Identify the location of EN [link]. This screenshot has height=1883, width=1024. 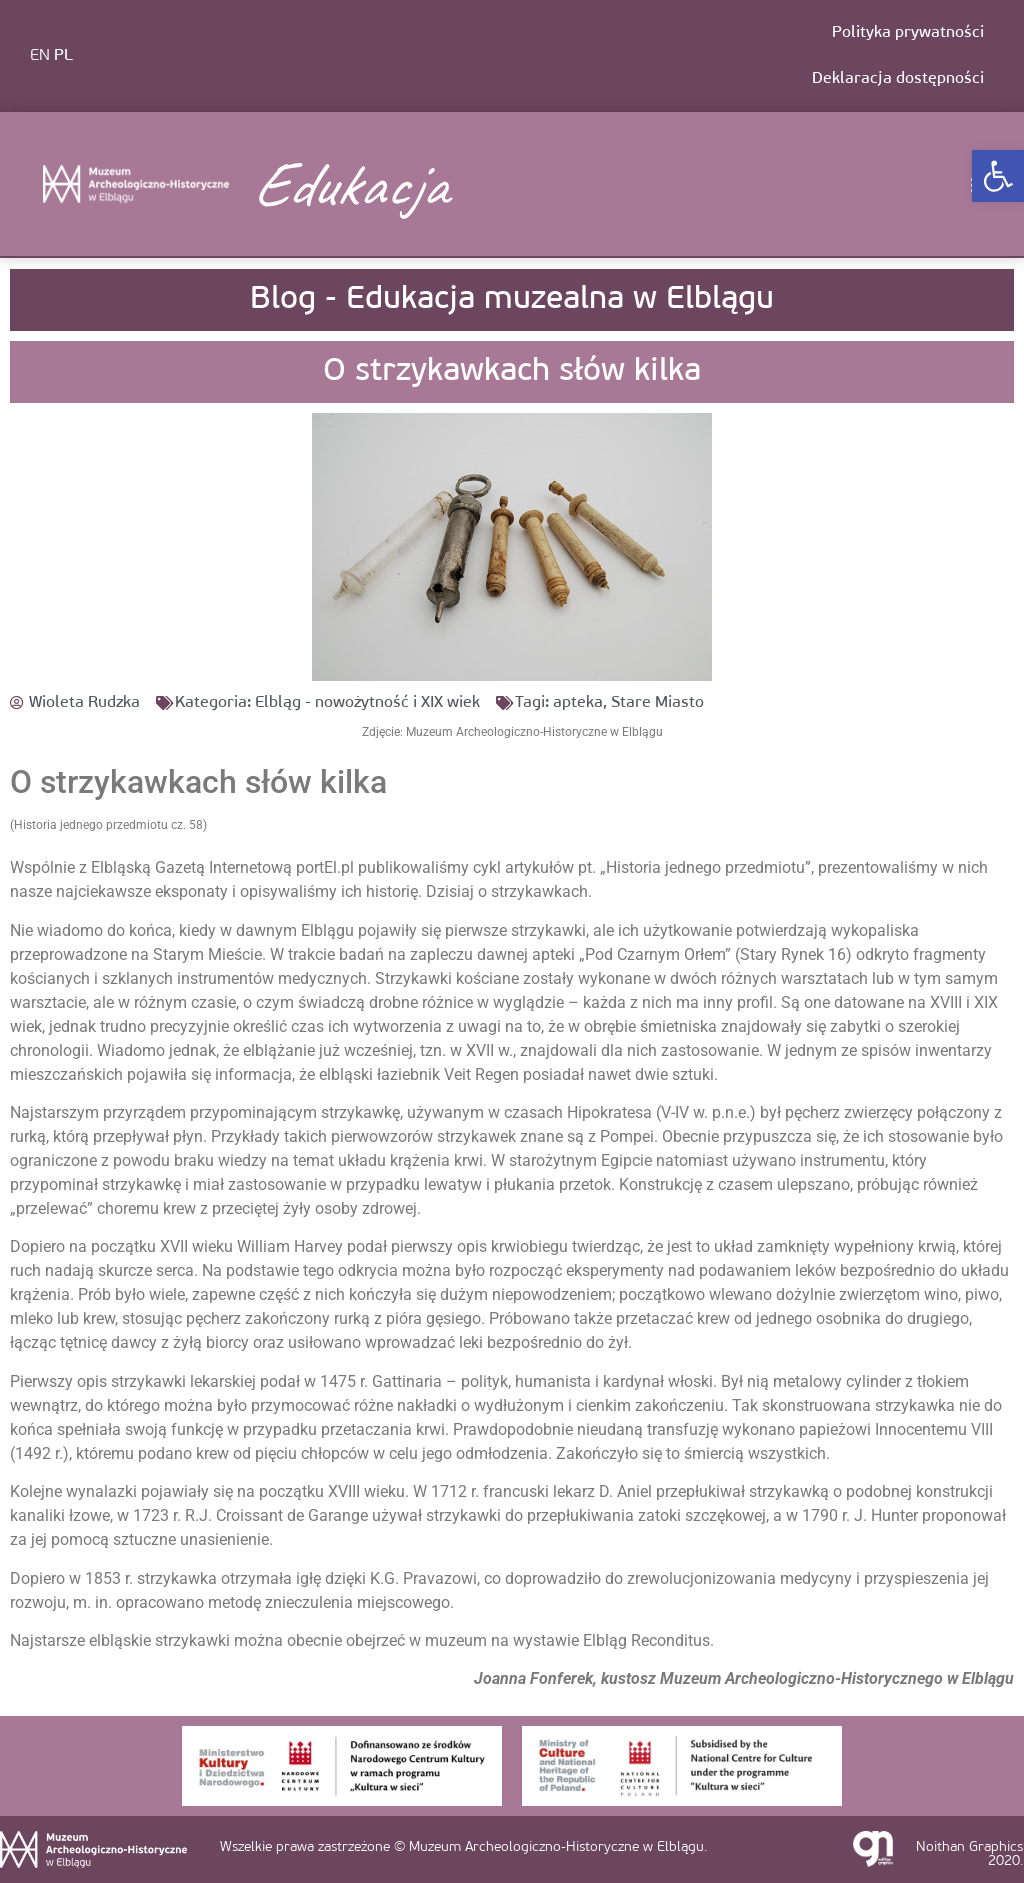
(40, 56).